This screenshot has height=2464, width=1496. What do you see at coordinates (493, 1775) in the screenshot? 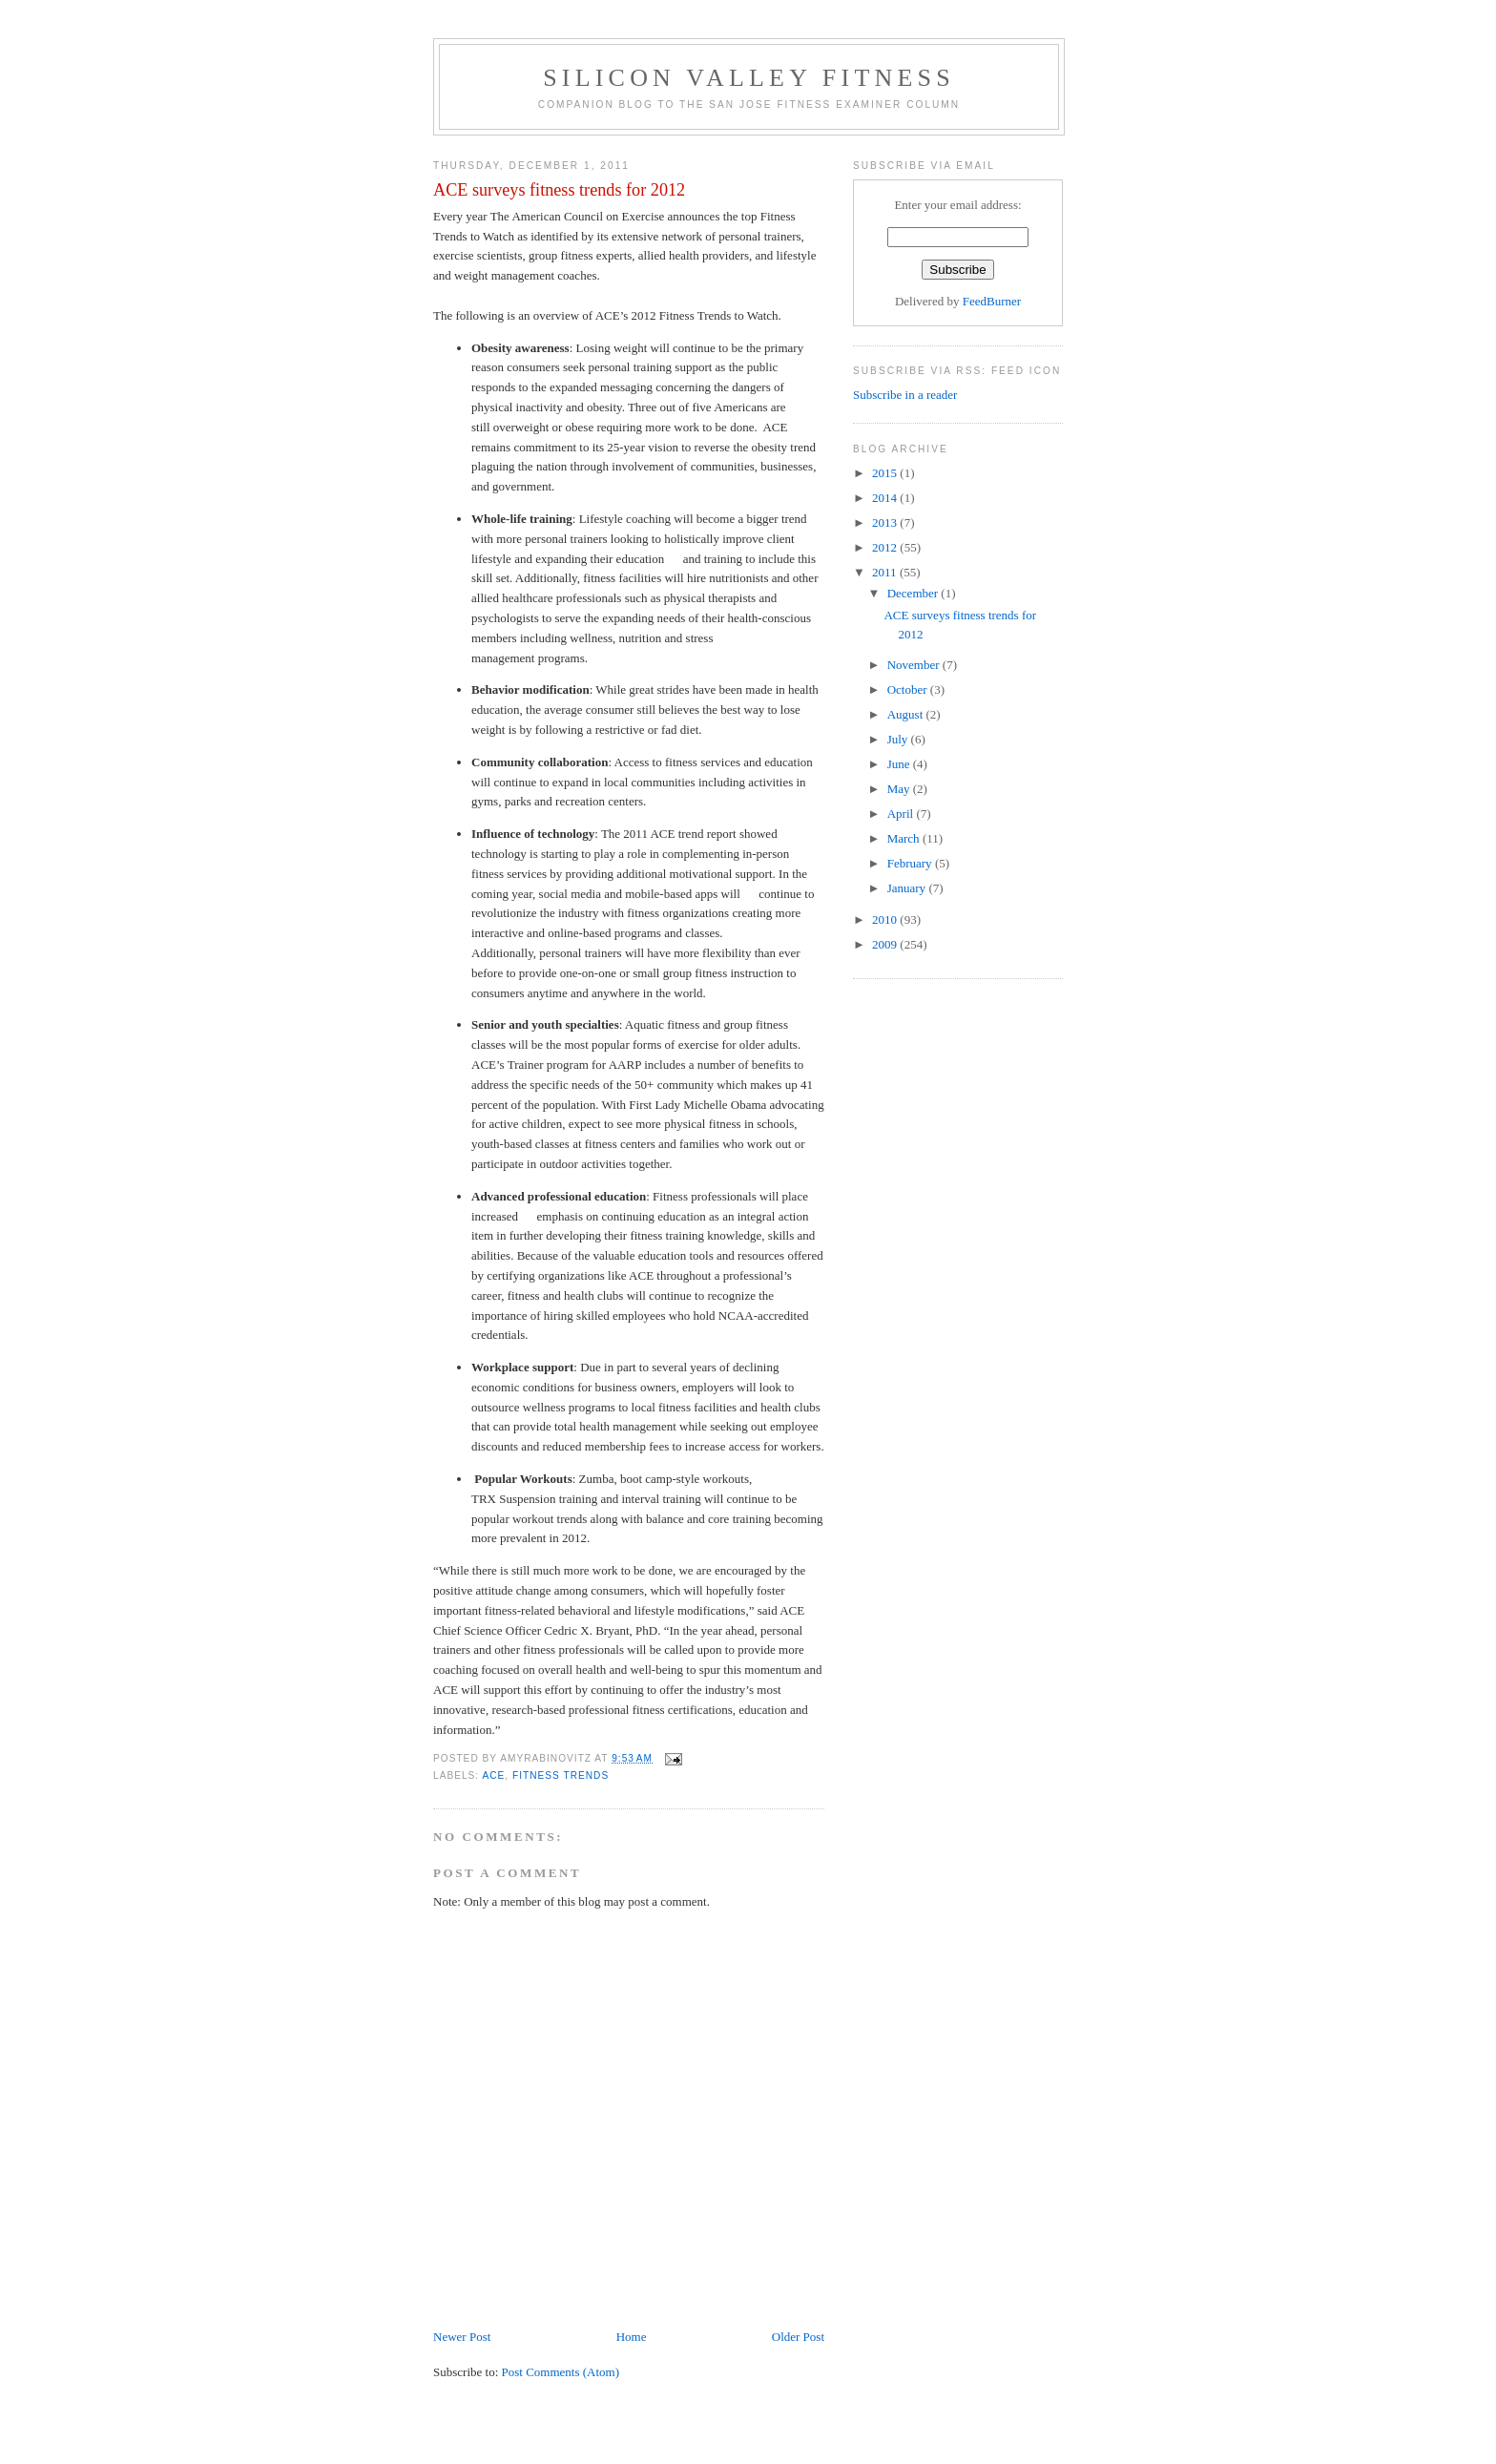
I see `ACE` at bounding box center [493, 1775].